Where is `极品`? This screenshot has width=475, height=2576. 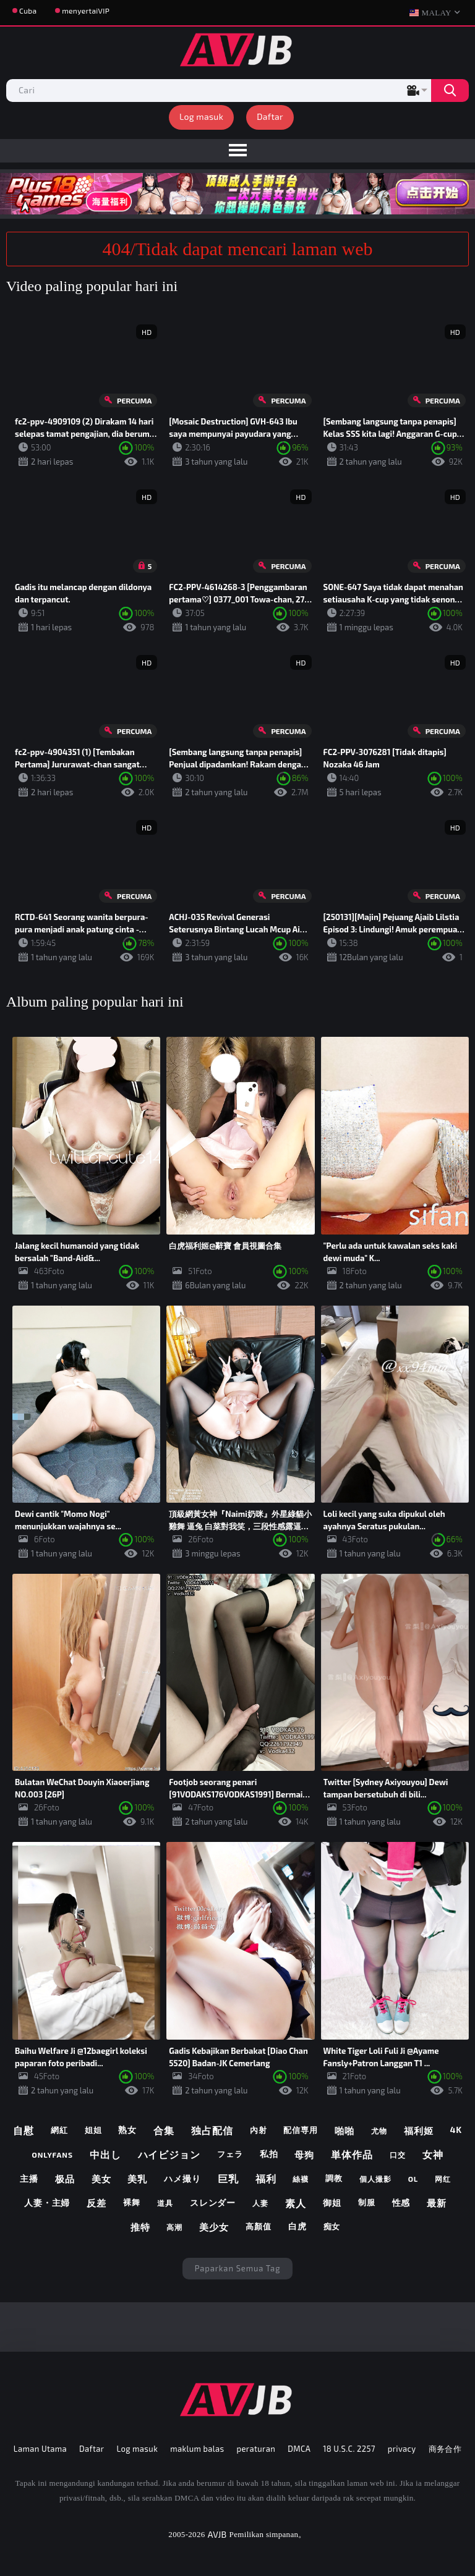
极品 is located at coordinates (65, 2178).